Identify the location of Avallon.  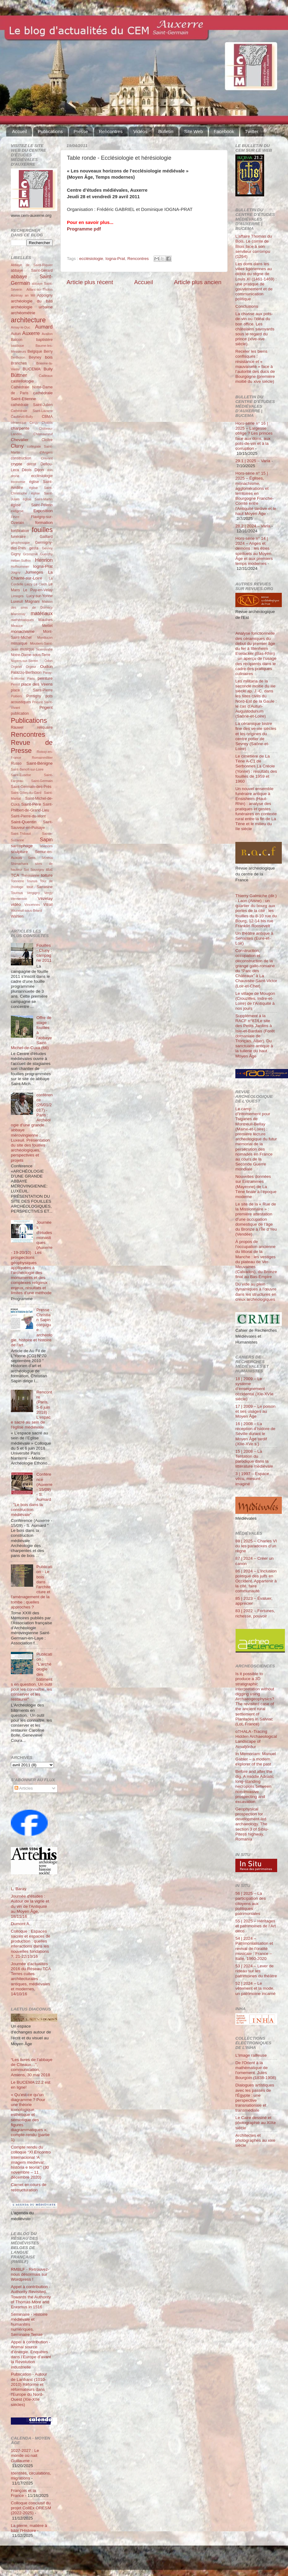
(47, 334).